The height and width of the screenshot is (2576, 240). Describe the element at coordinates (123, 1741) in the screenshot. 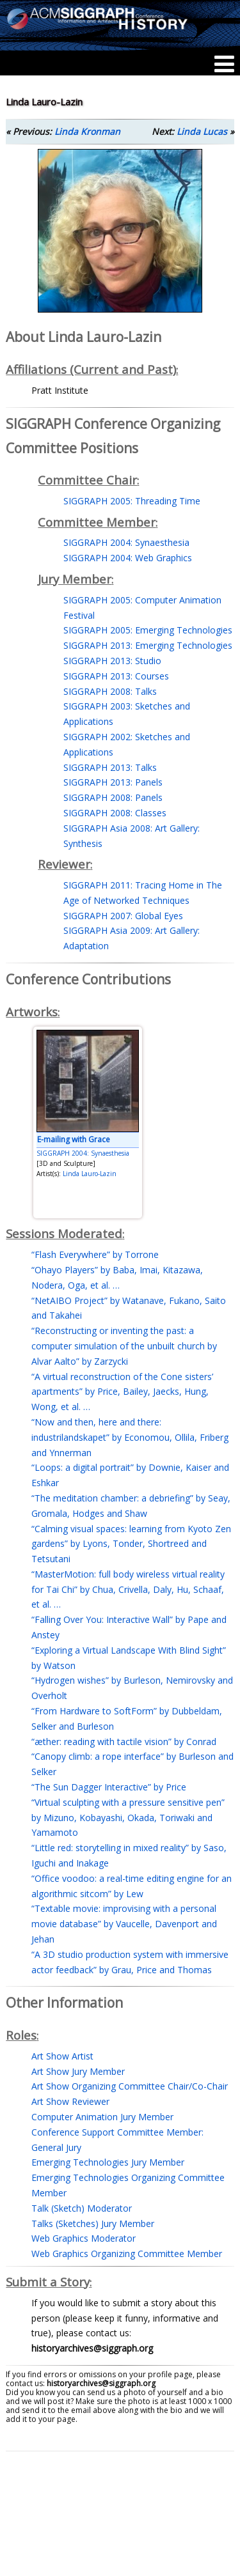

I see `“æther: reading with tactile vision” by Conrad` at that location.